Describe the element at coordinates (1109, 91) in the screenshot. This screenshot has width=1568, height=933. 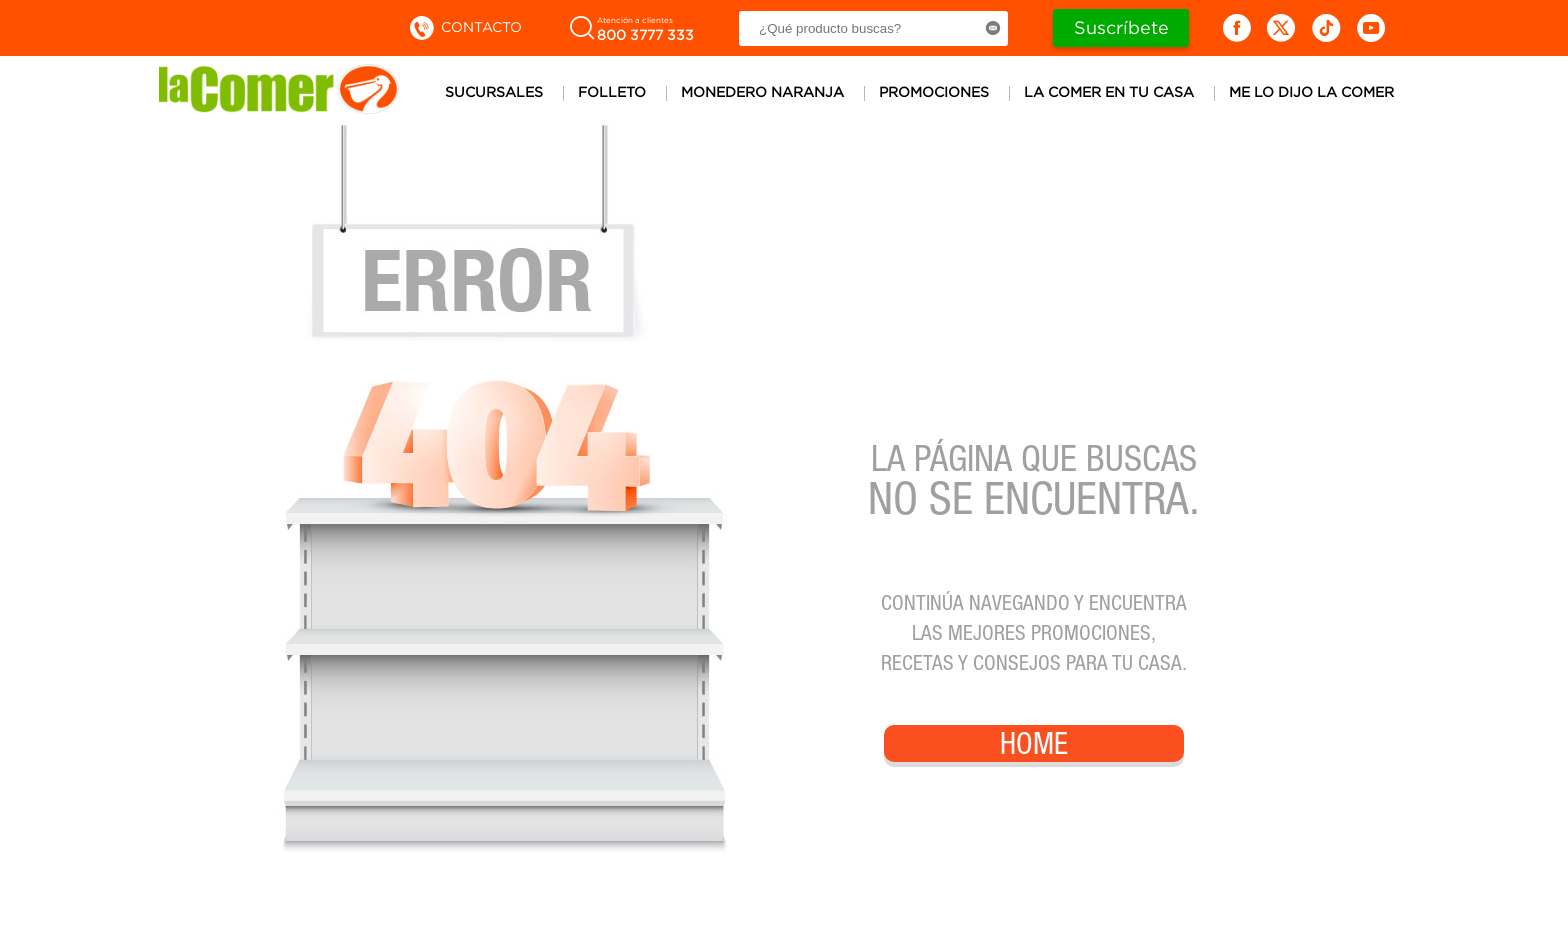
I see `La comer en tu casa` at that location.